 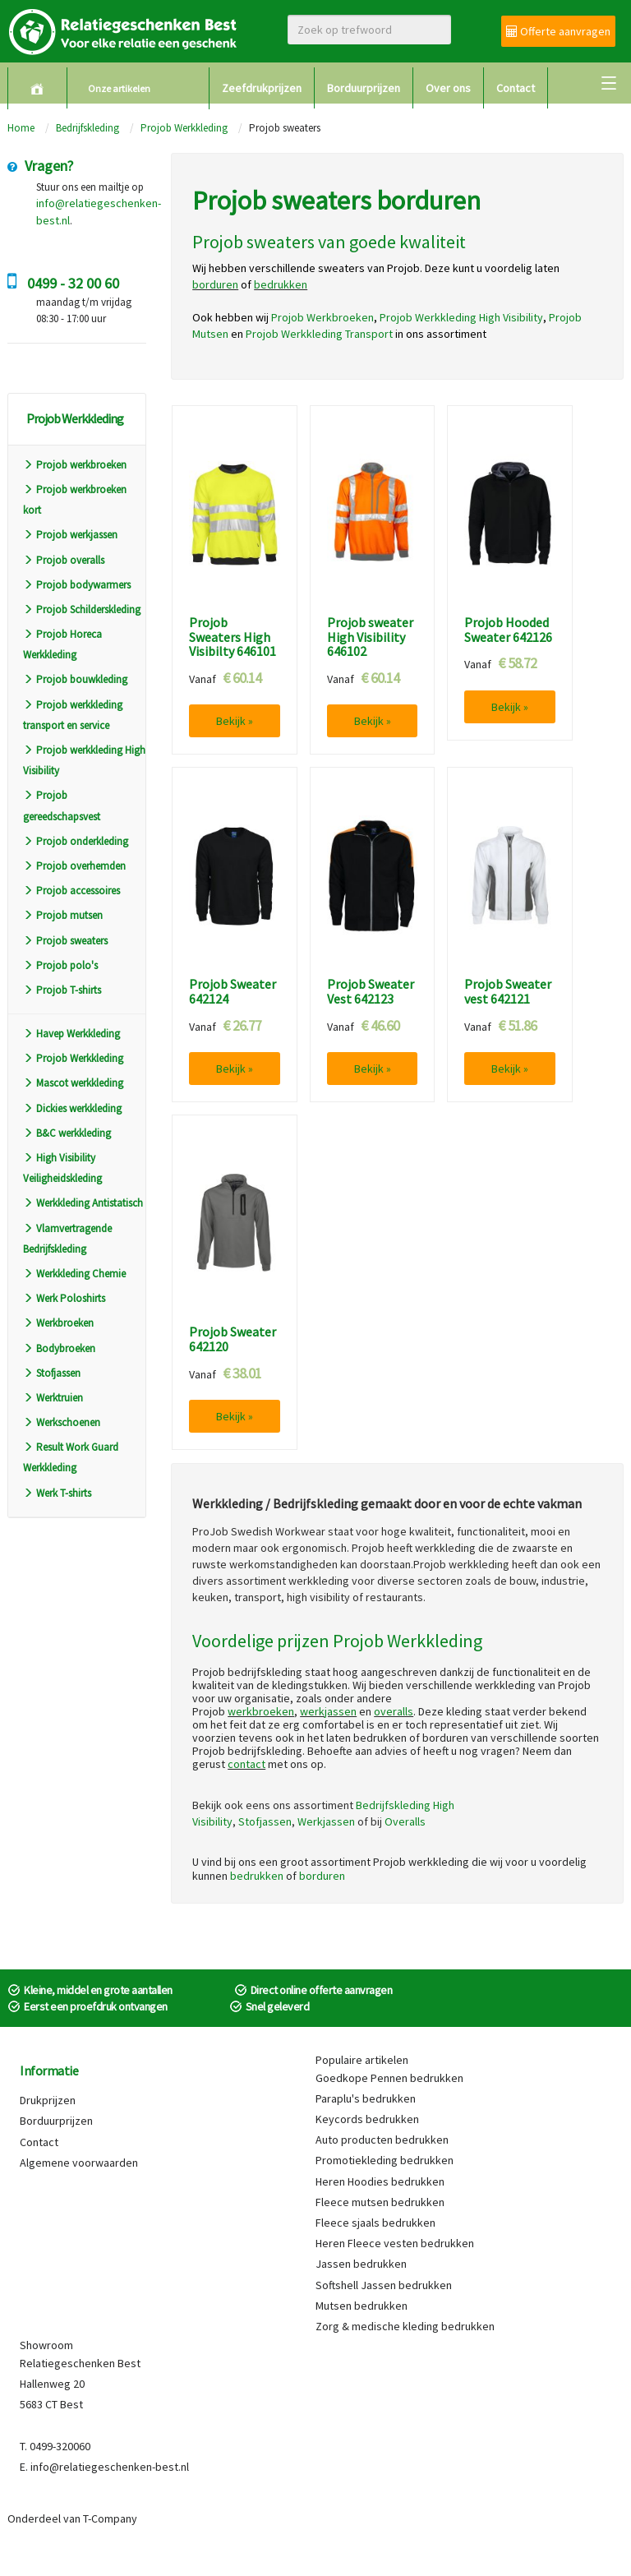 I want to click on contact, so click(x=246, y=1764).